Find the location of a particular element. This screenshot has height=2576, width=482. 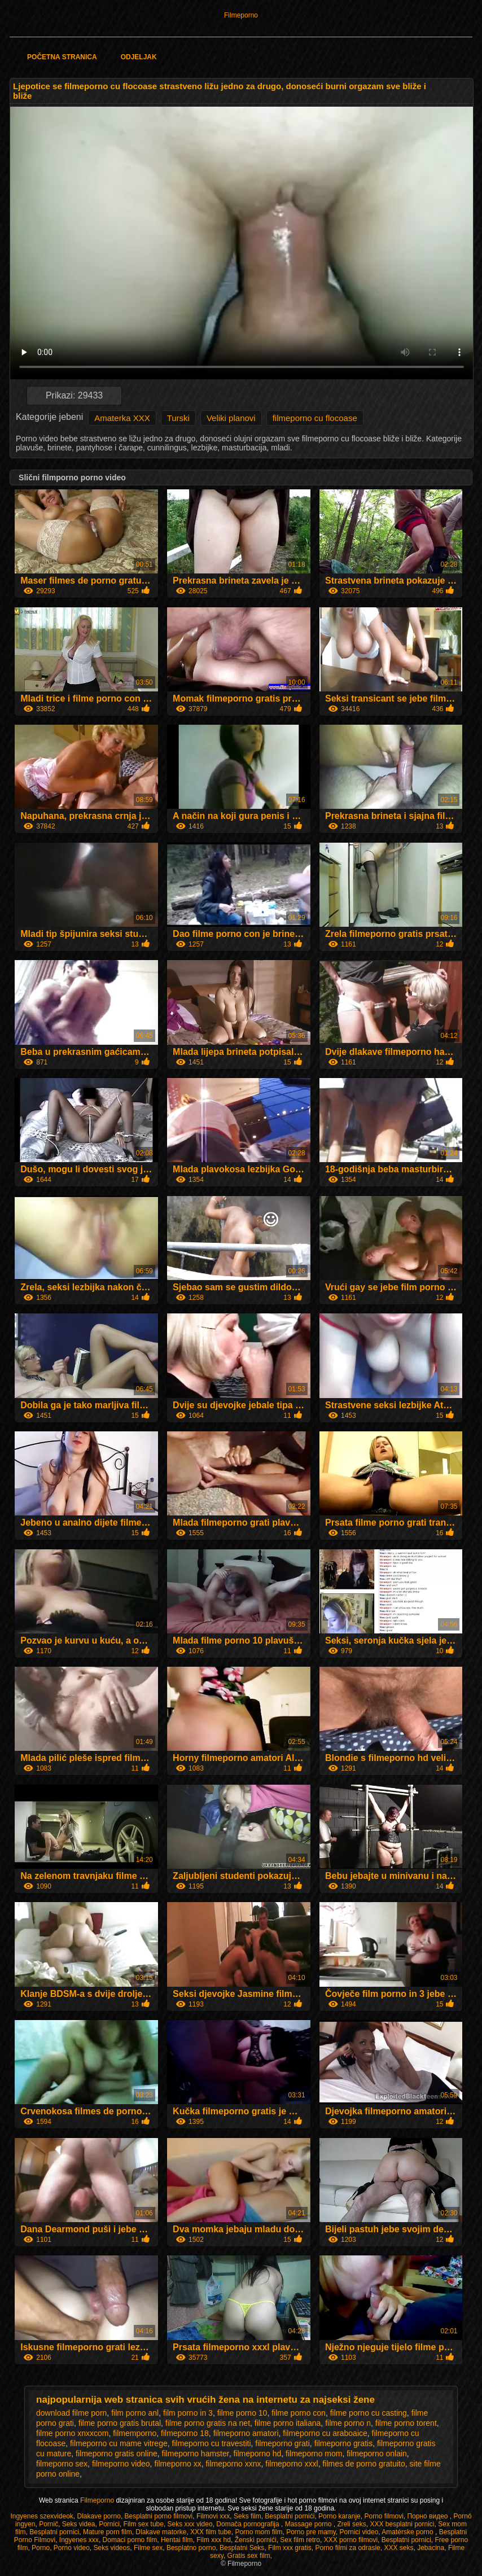

Dlakave matorke is located at coordinates (160, 2532).